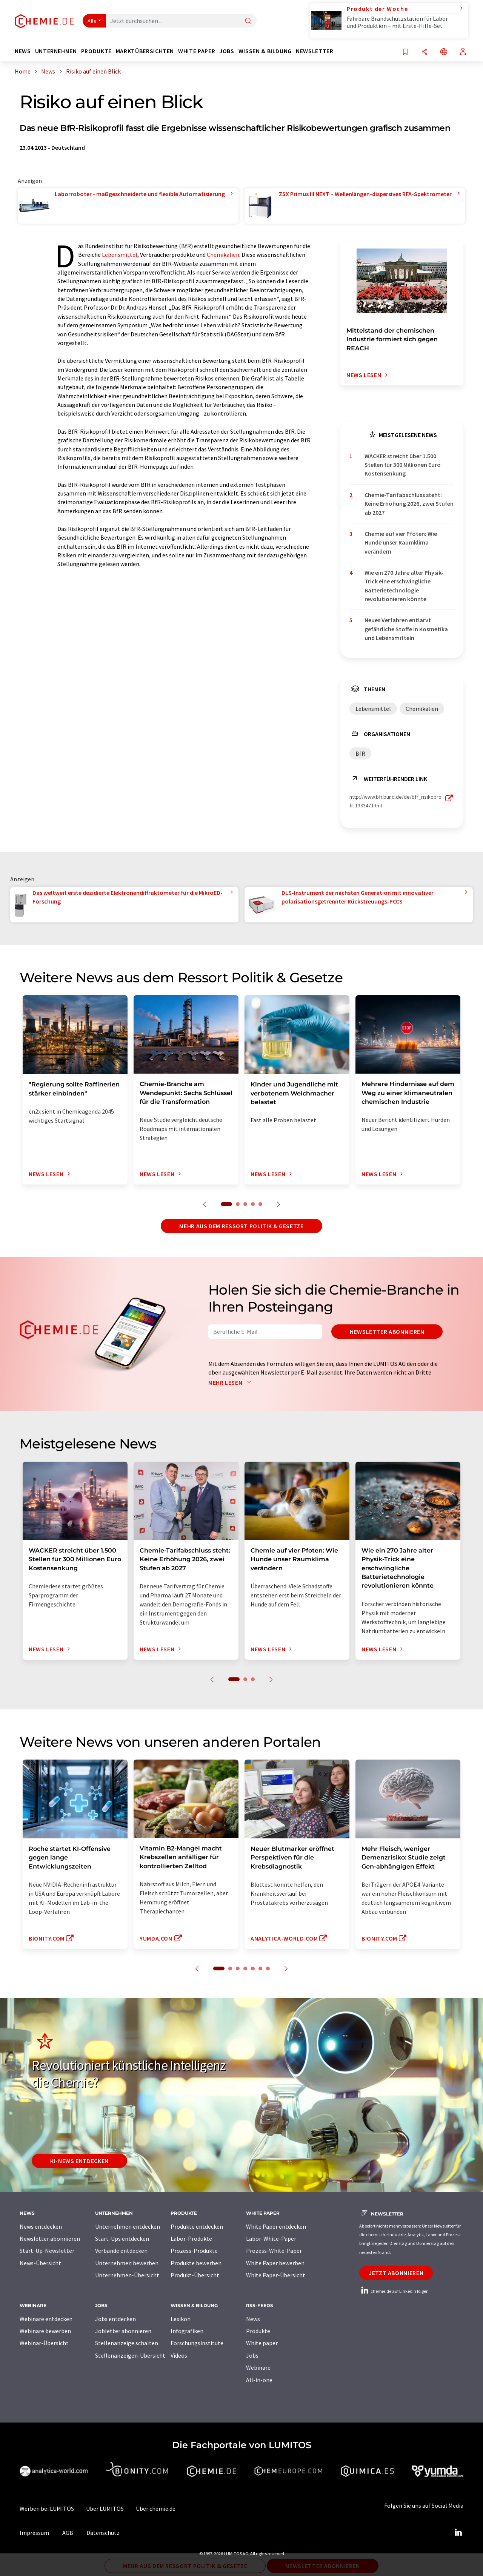 The image size is (483, 2576). Describe the element at coordinates (443, 52) in the screenshot. I see `[Sprache wechseln]` at that location.